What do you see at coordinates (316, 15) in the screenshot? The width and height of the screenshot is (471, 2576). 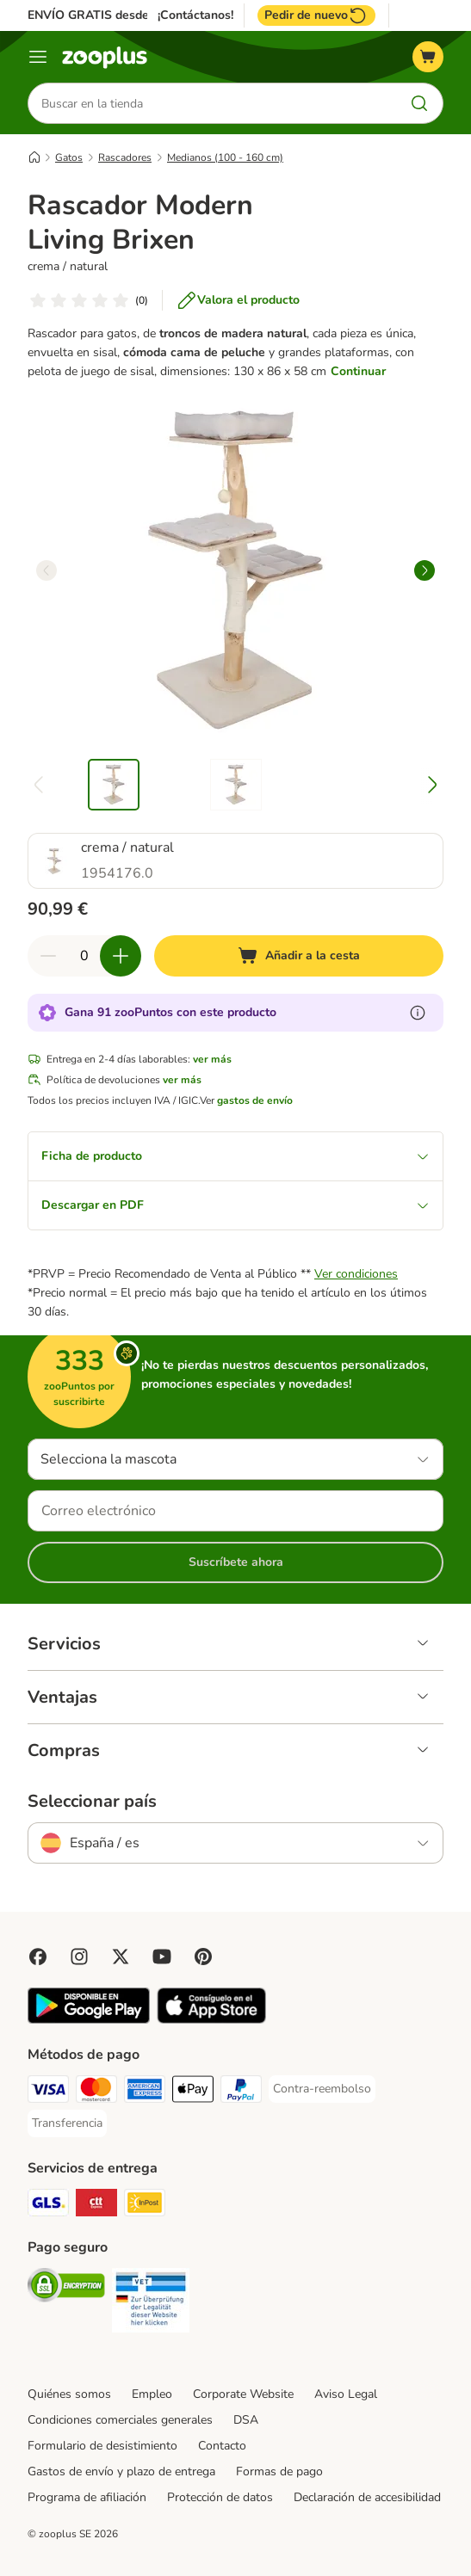 I see `Pedir de nuevo` at bounding box center [316, 15].